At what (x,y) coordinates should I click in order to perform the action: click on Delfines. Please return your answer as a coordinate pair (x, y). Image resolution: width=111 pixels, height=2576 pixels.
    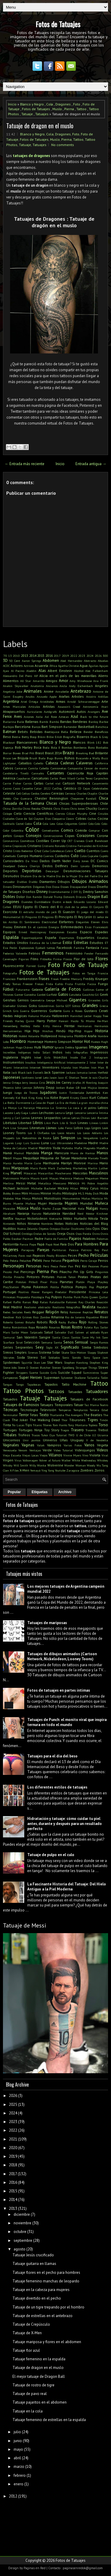
    Looking at the image, I should click on (61, 866).